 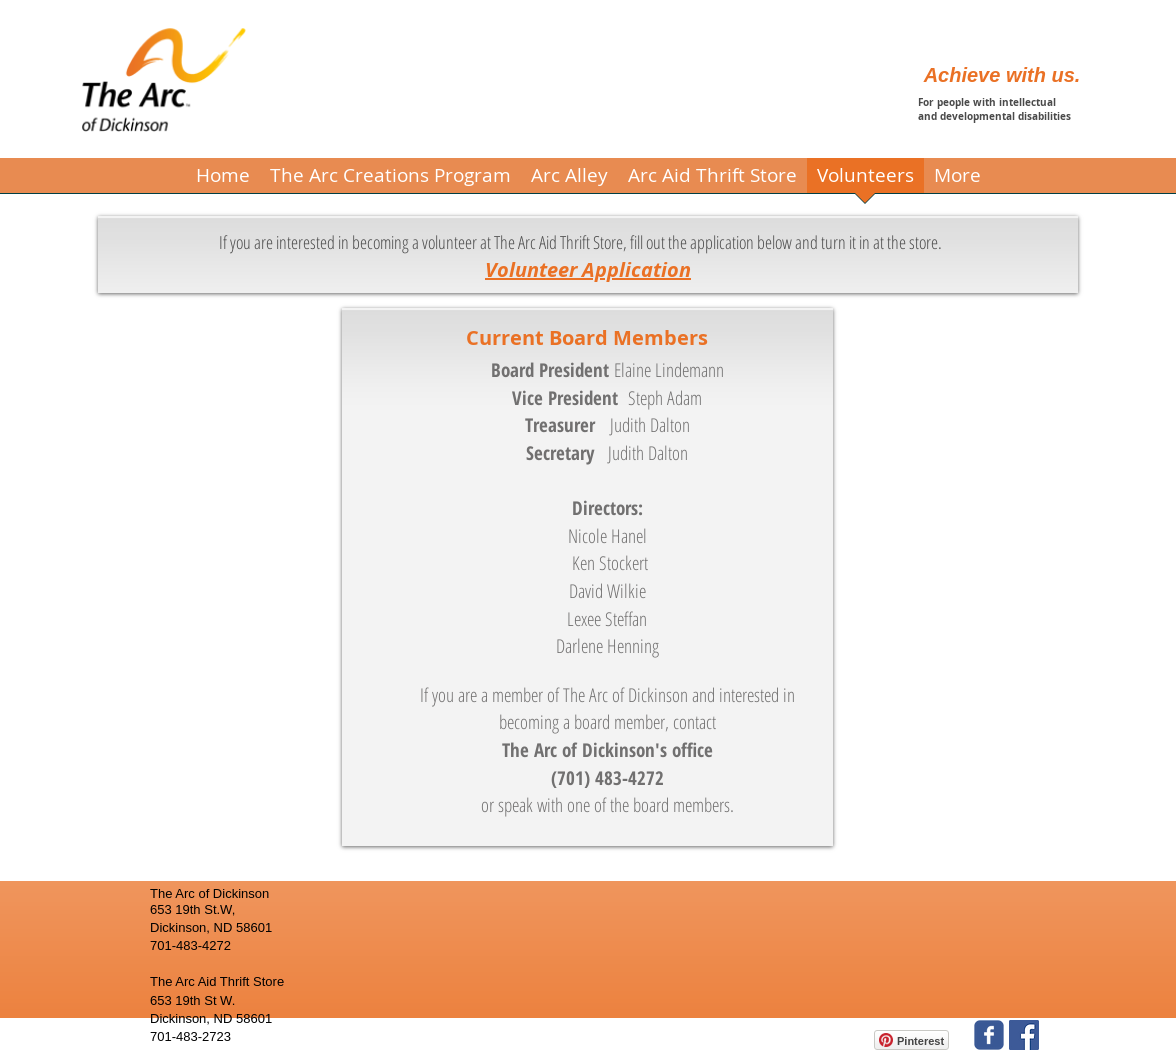 What do you see at coordinates (390, 182) in the screenshot?
I see `[button]` at bounding box center [390, 182].